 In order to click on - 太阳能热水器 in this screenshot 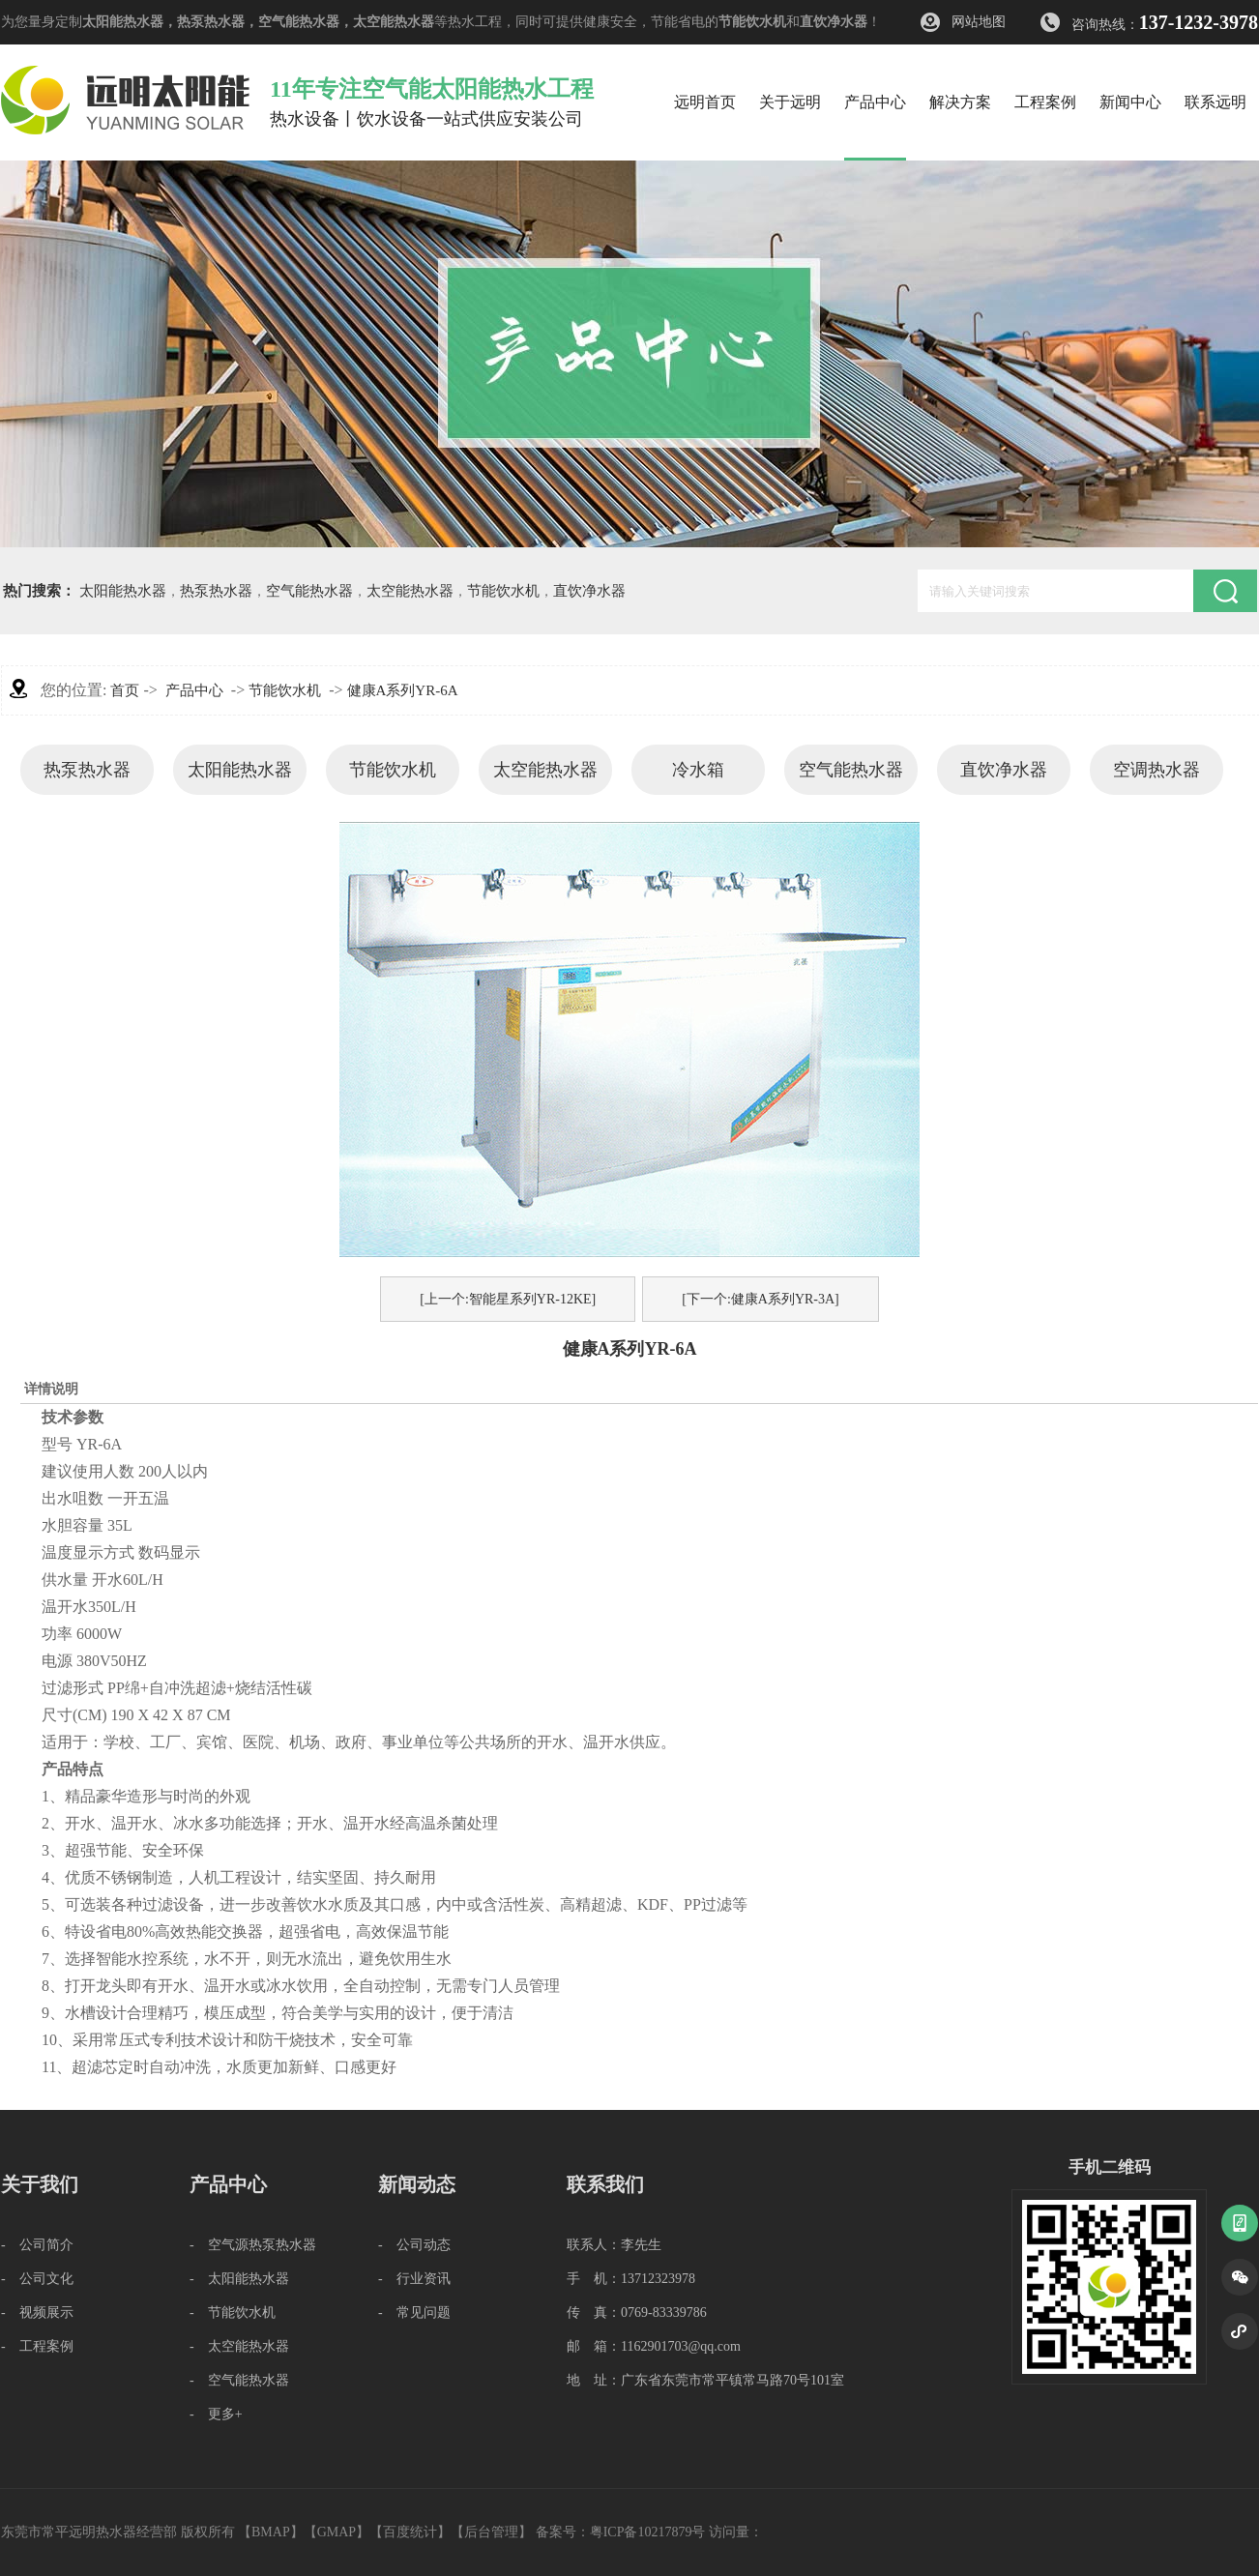, I will do `click(239, 2278)`.